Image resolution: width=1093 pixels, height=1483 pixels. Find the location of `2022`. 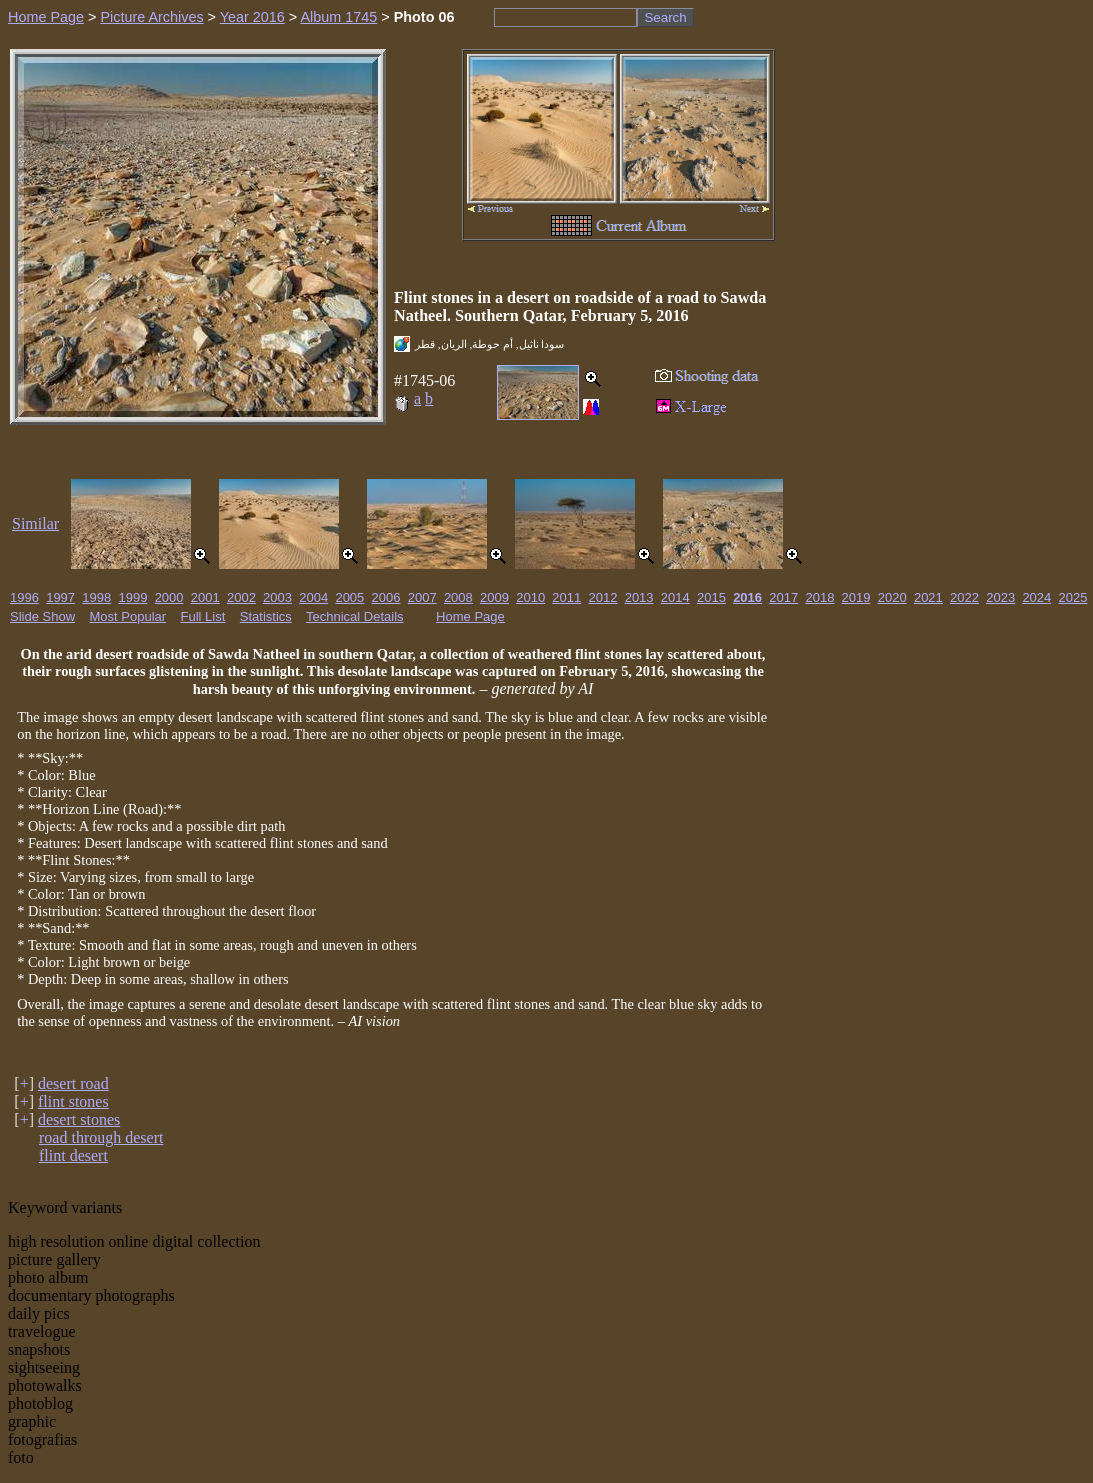

2022 is located at coordinates (964, 597).